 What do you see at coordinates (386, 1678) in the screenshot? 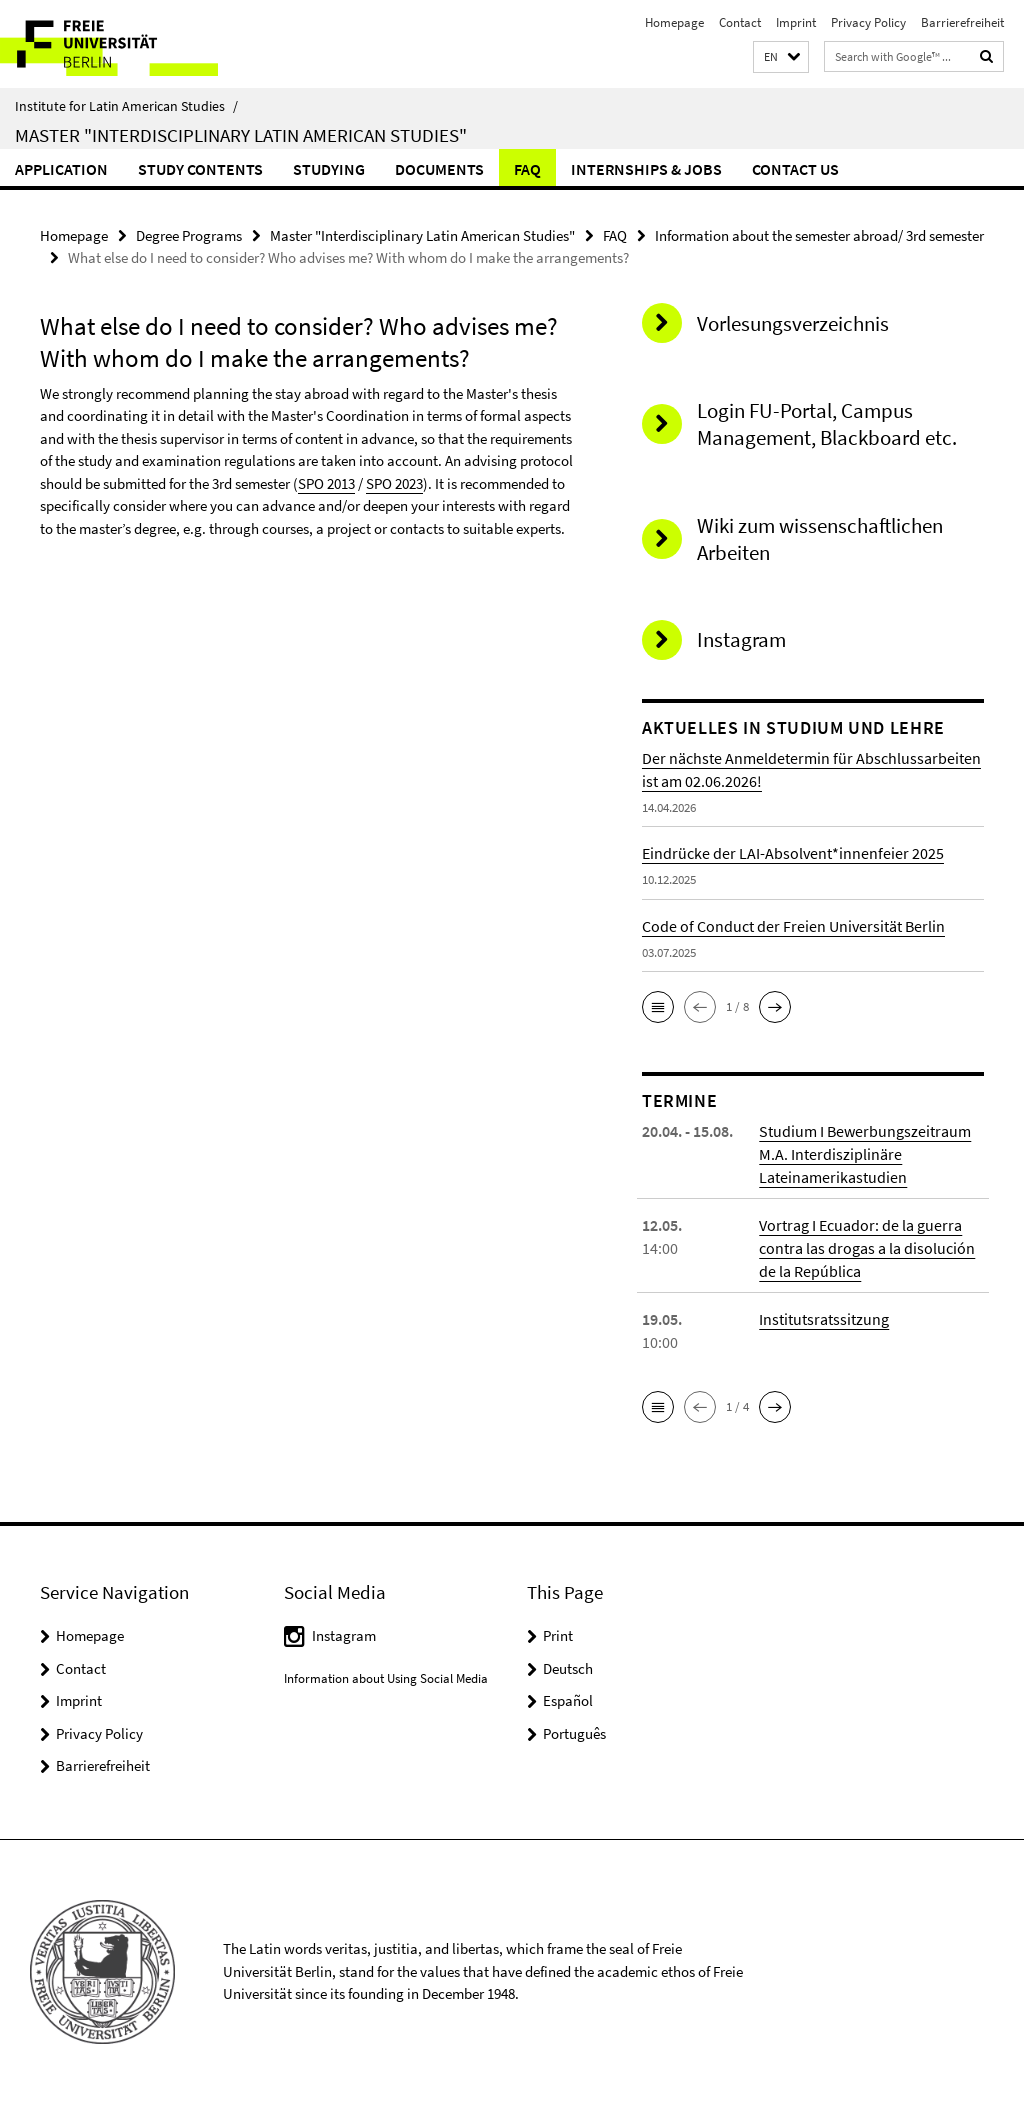
I see `Information about Using Social Media` at bounding box center [386, 1678].